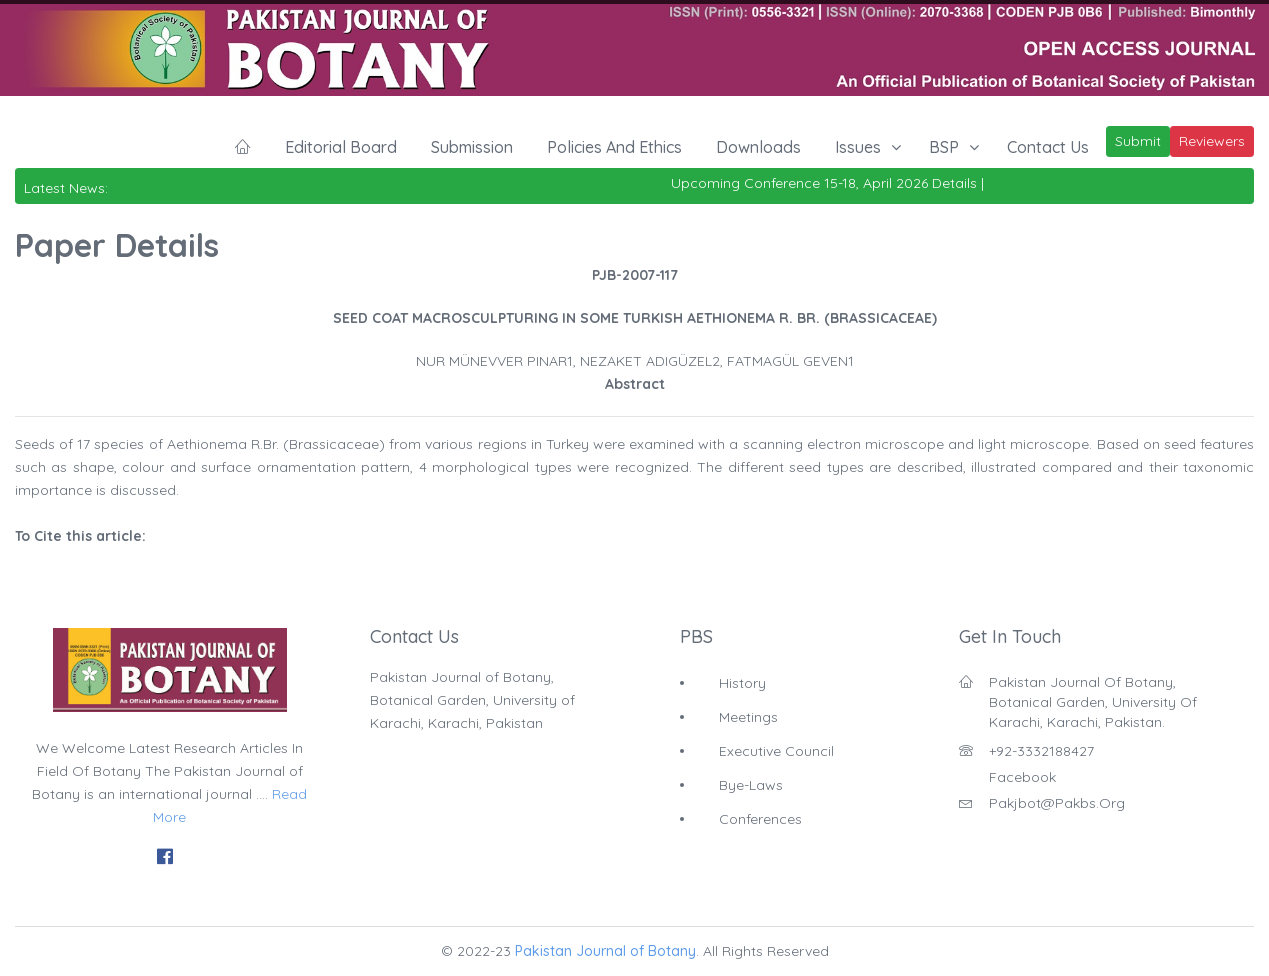  Describe the element at coordinates (614, 147) in the screenshot. I see `Policies and Ethics` at that location.